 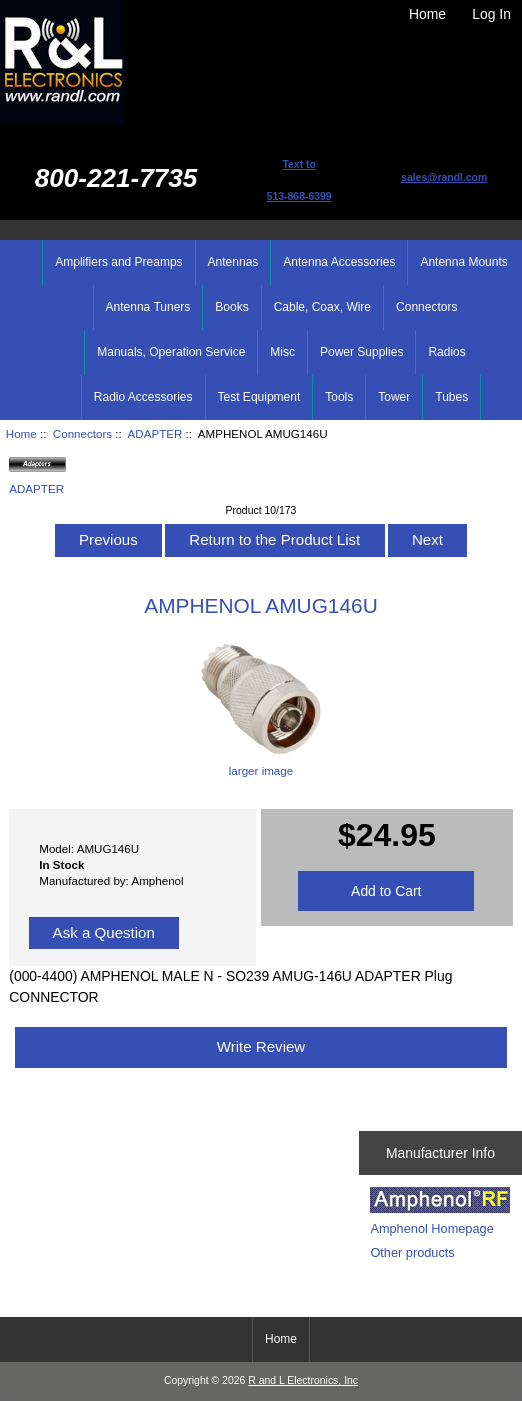 I want to click on sales@randl.com, so click(x=444, y=177).